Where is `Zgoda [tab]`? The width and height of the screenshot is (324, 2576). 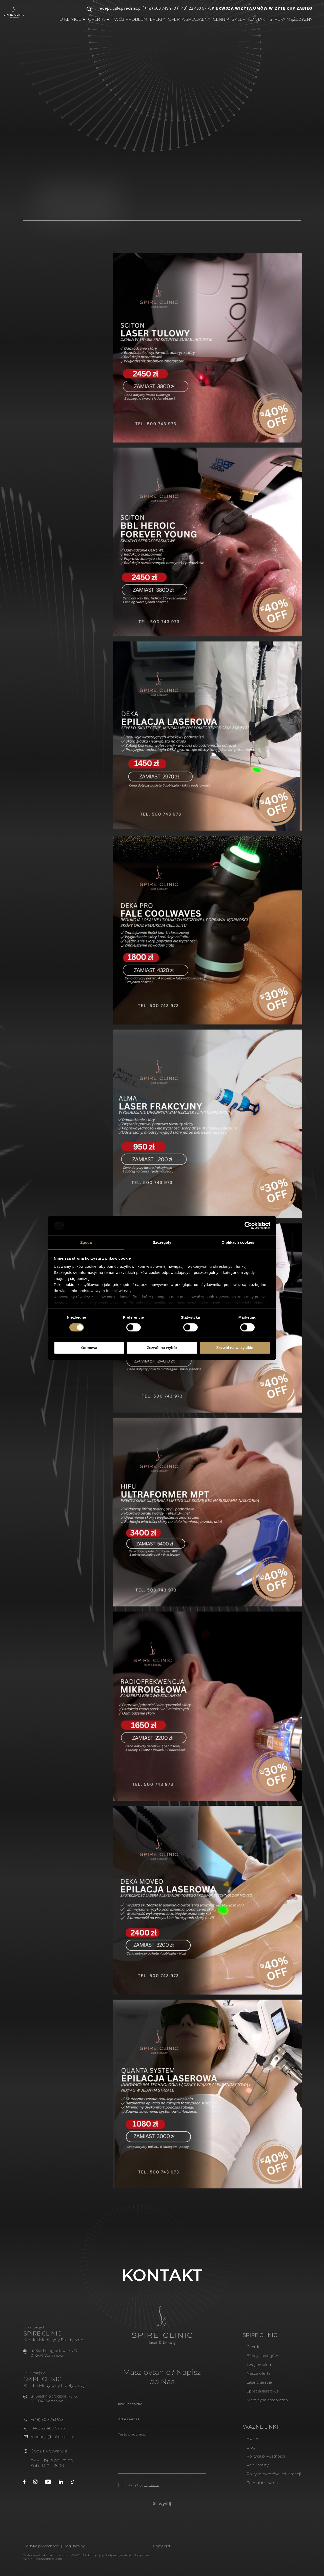
Zgoda [tab] is located at coordinates (86, 1242).